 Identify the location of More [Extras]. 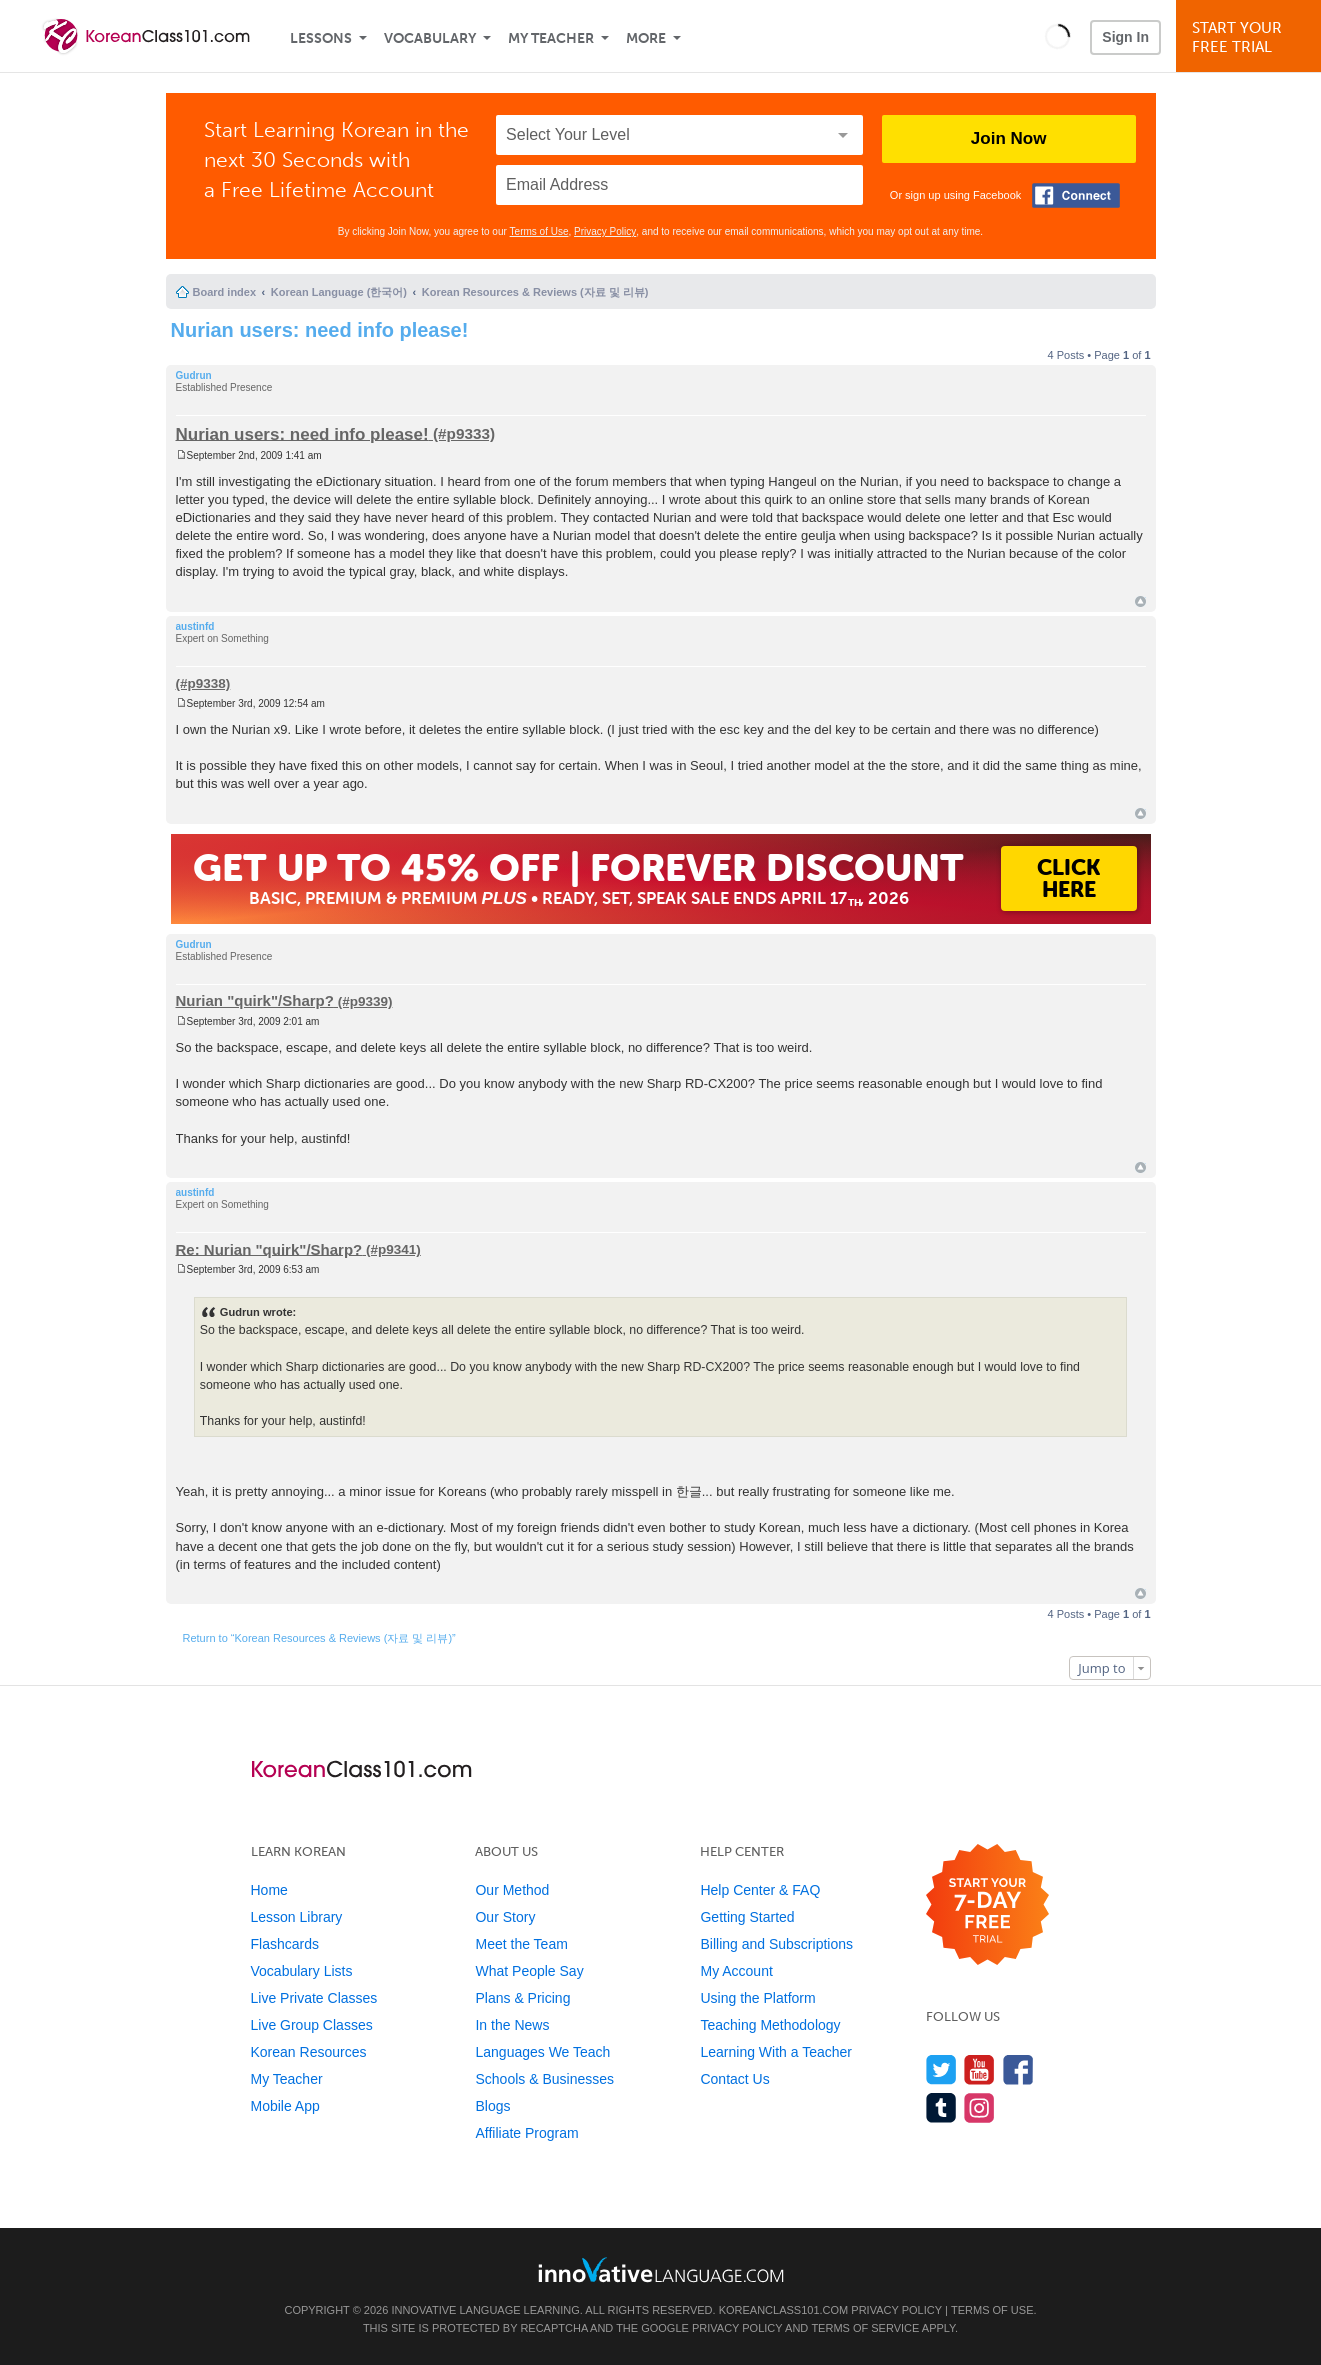
(646, 38).